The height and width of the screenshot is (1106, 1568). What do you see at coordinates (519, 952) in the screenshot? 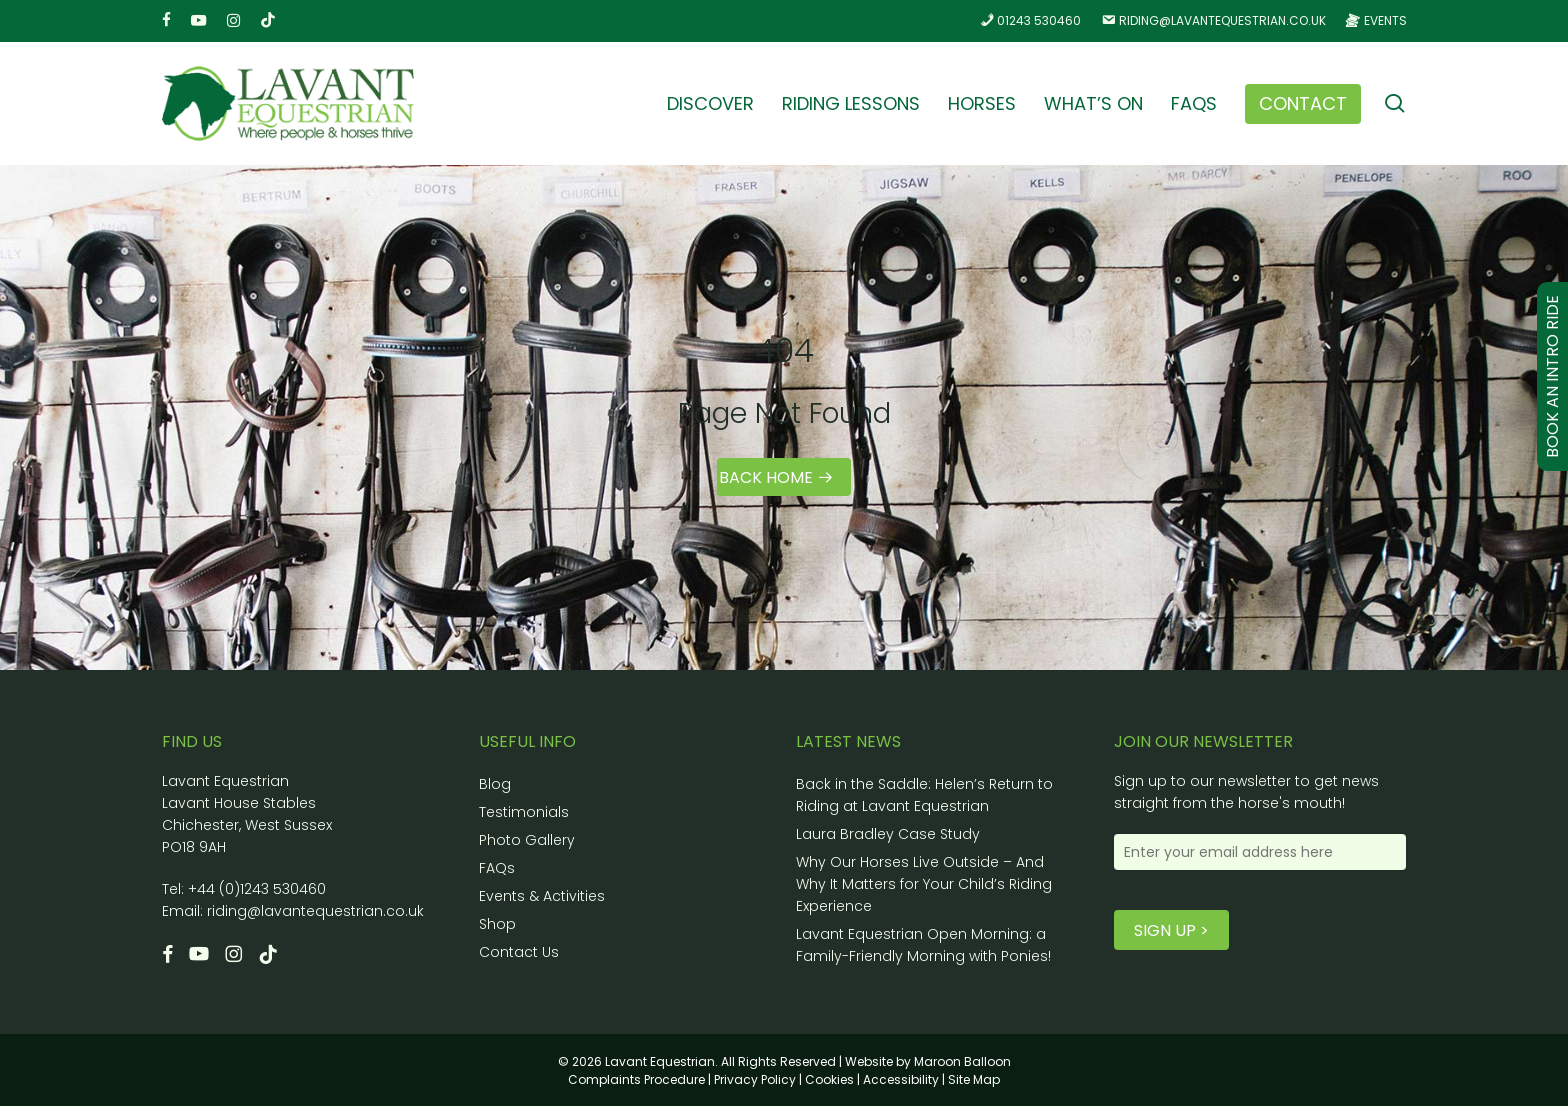
I see `Contact Us` at bounding box center [519, 952].